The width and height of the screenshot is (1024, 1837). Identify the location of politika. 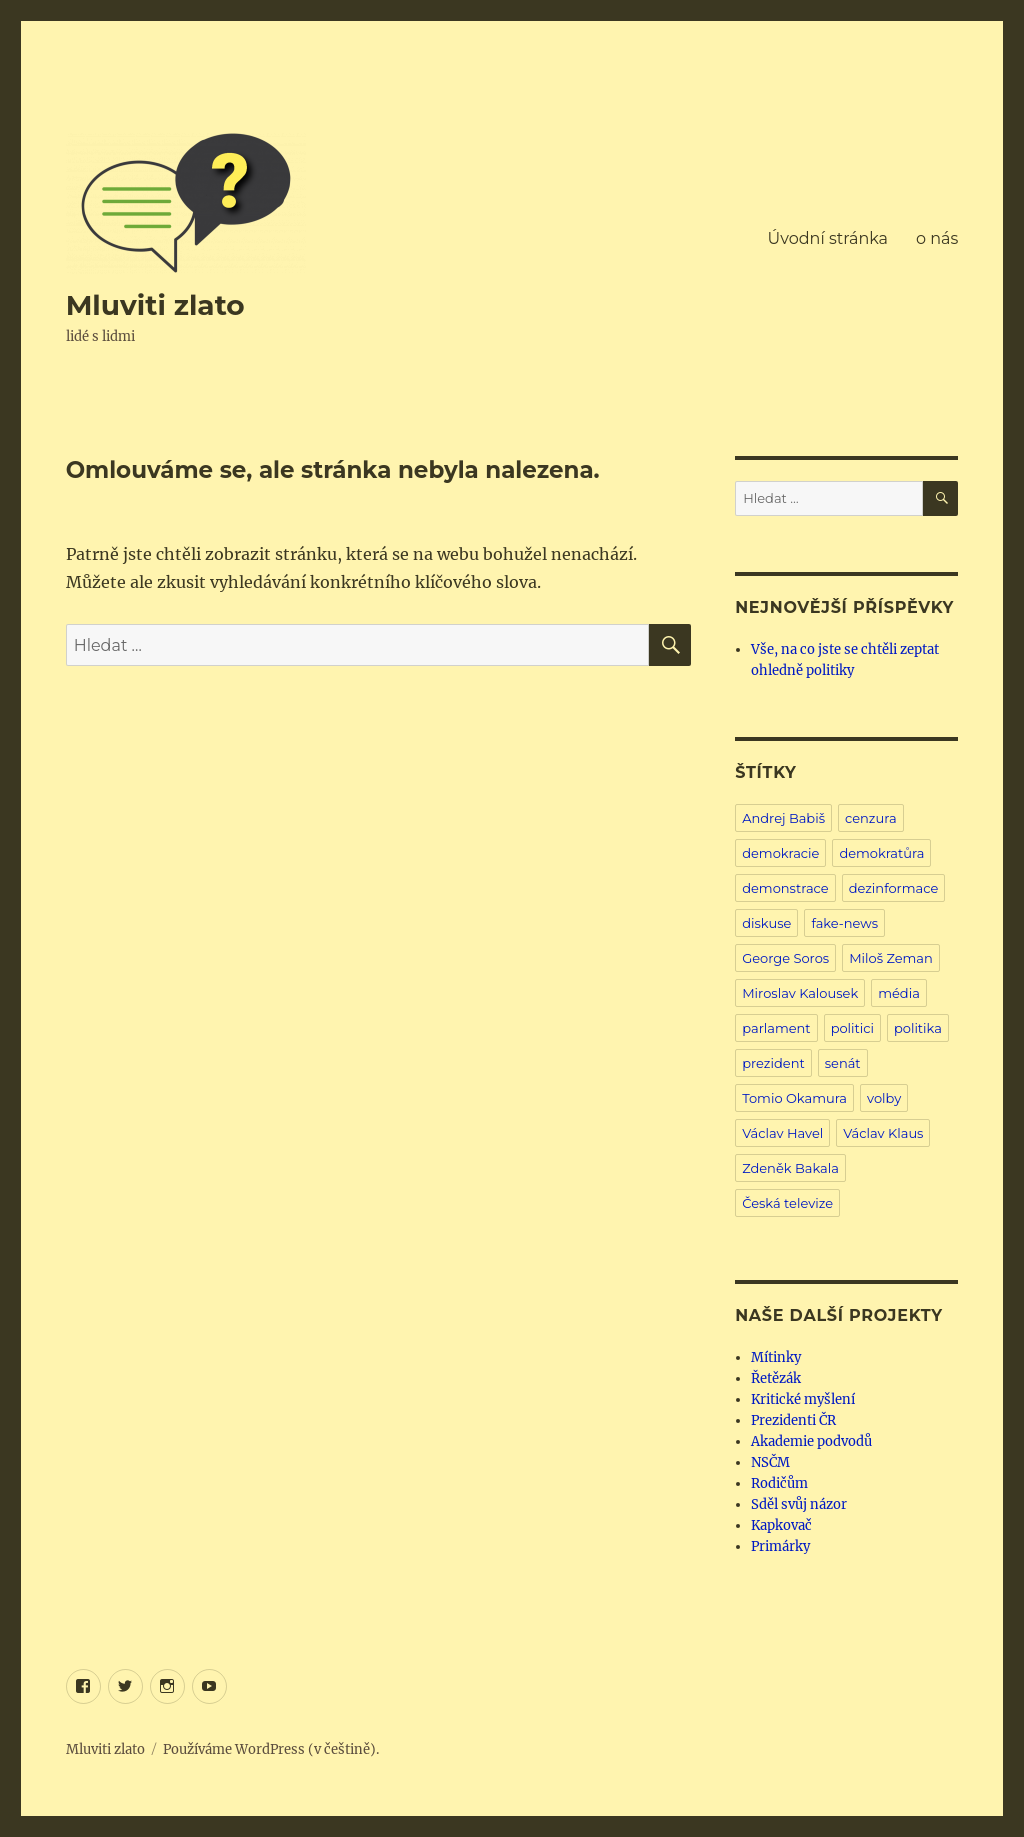
(918, 1028).